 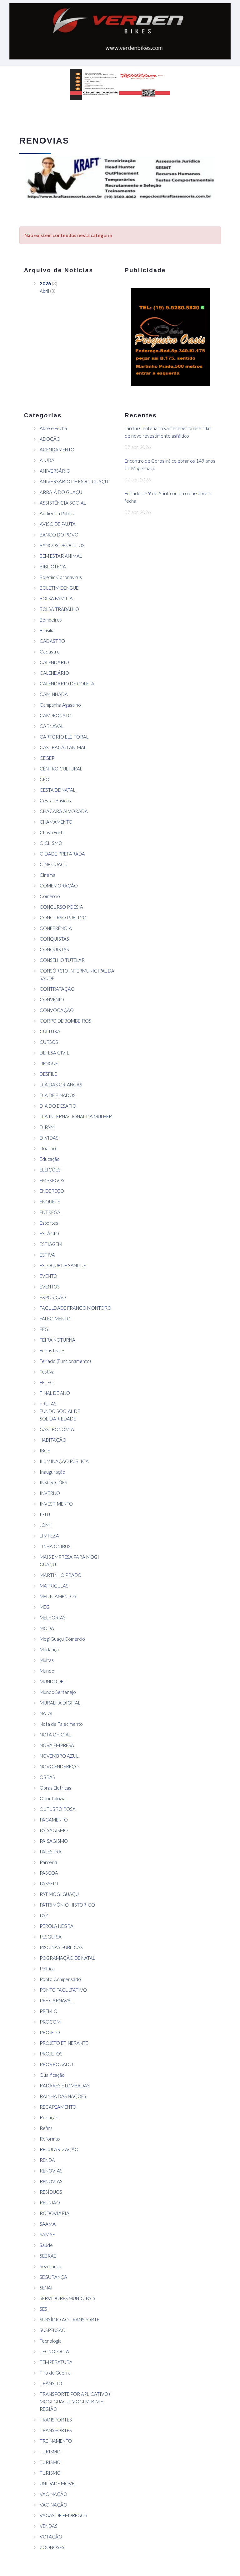 I want to click on RENDA, so click(x=47, y=2160).